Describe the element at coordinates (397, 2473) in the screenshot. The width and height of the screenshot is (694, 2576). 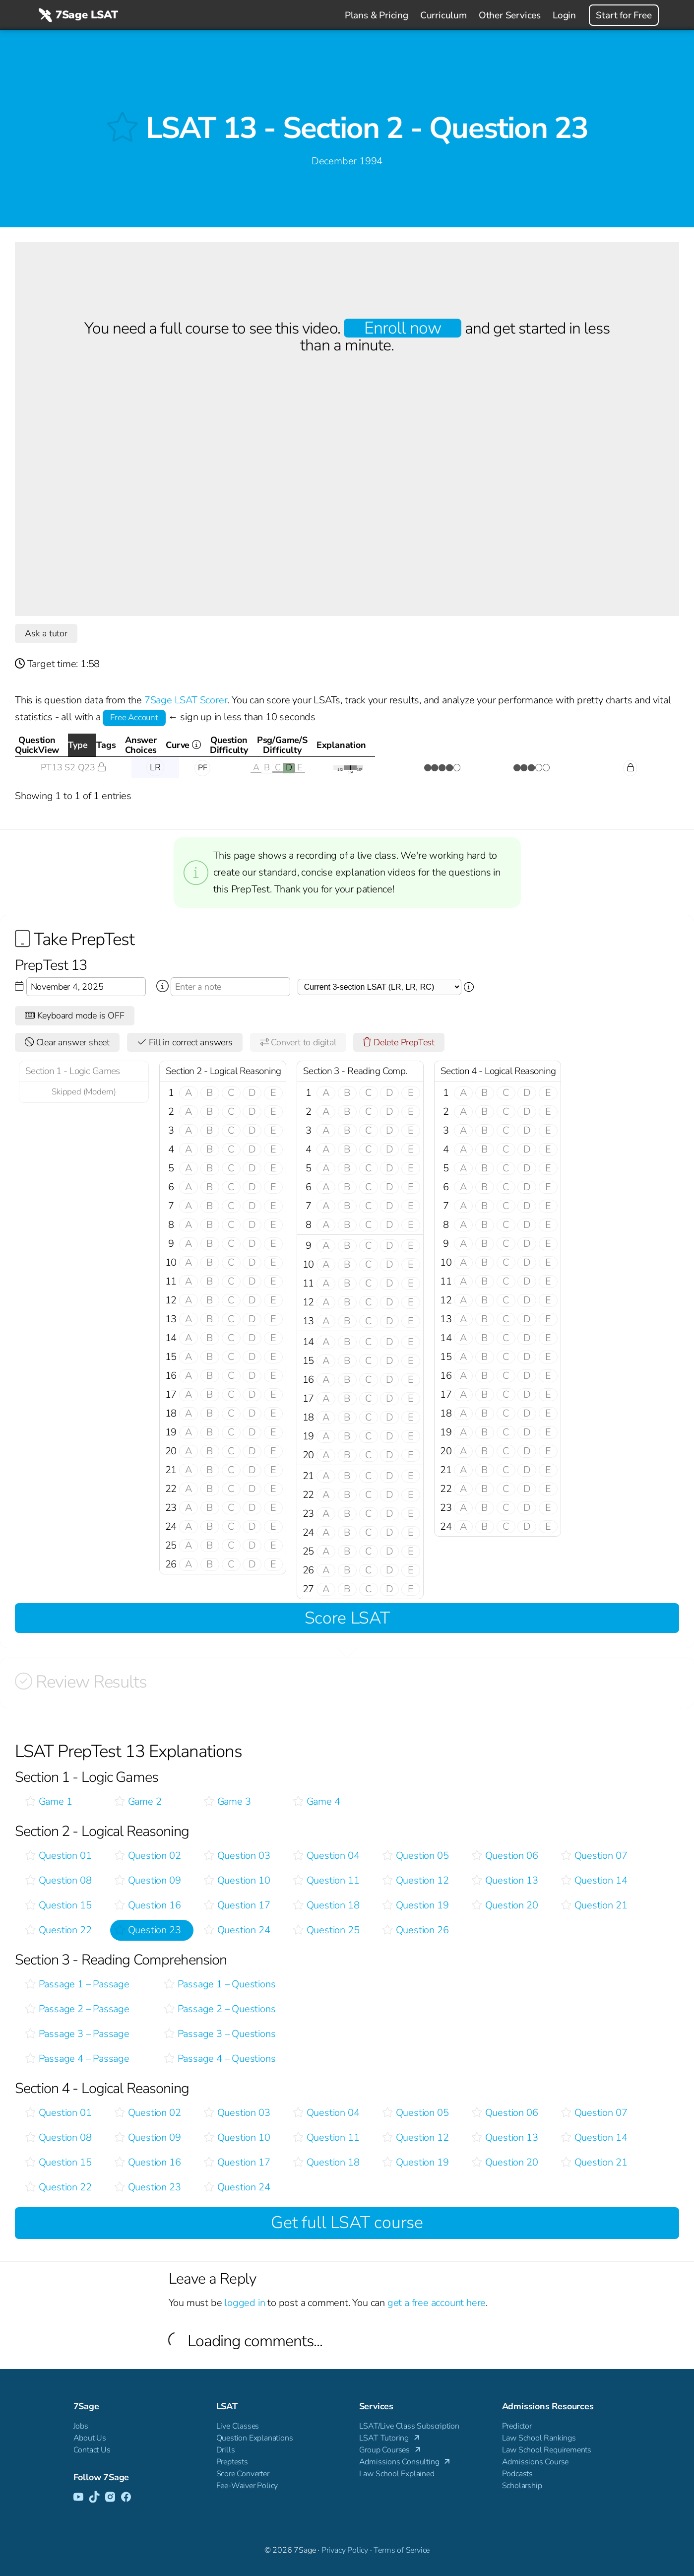
I see `Law School Explained` at that location.